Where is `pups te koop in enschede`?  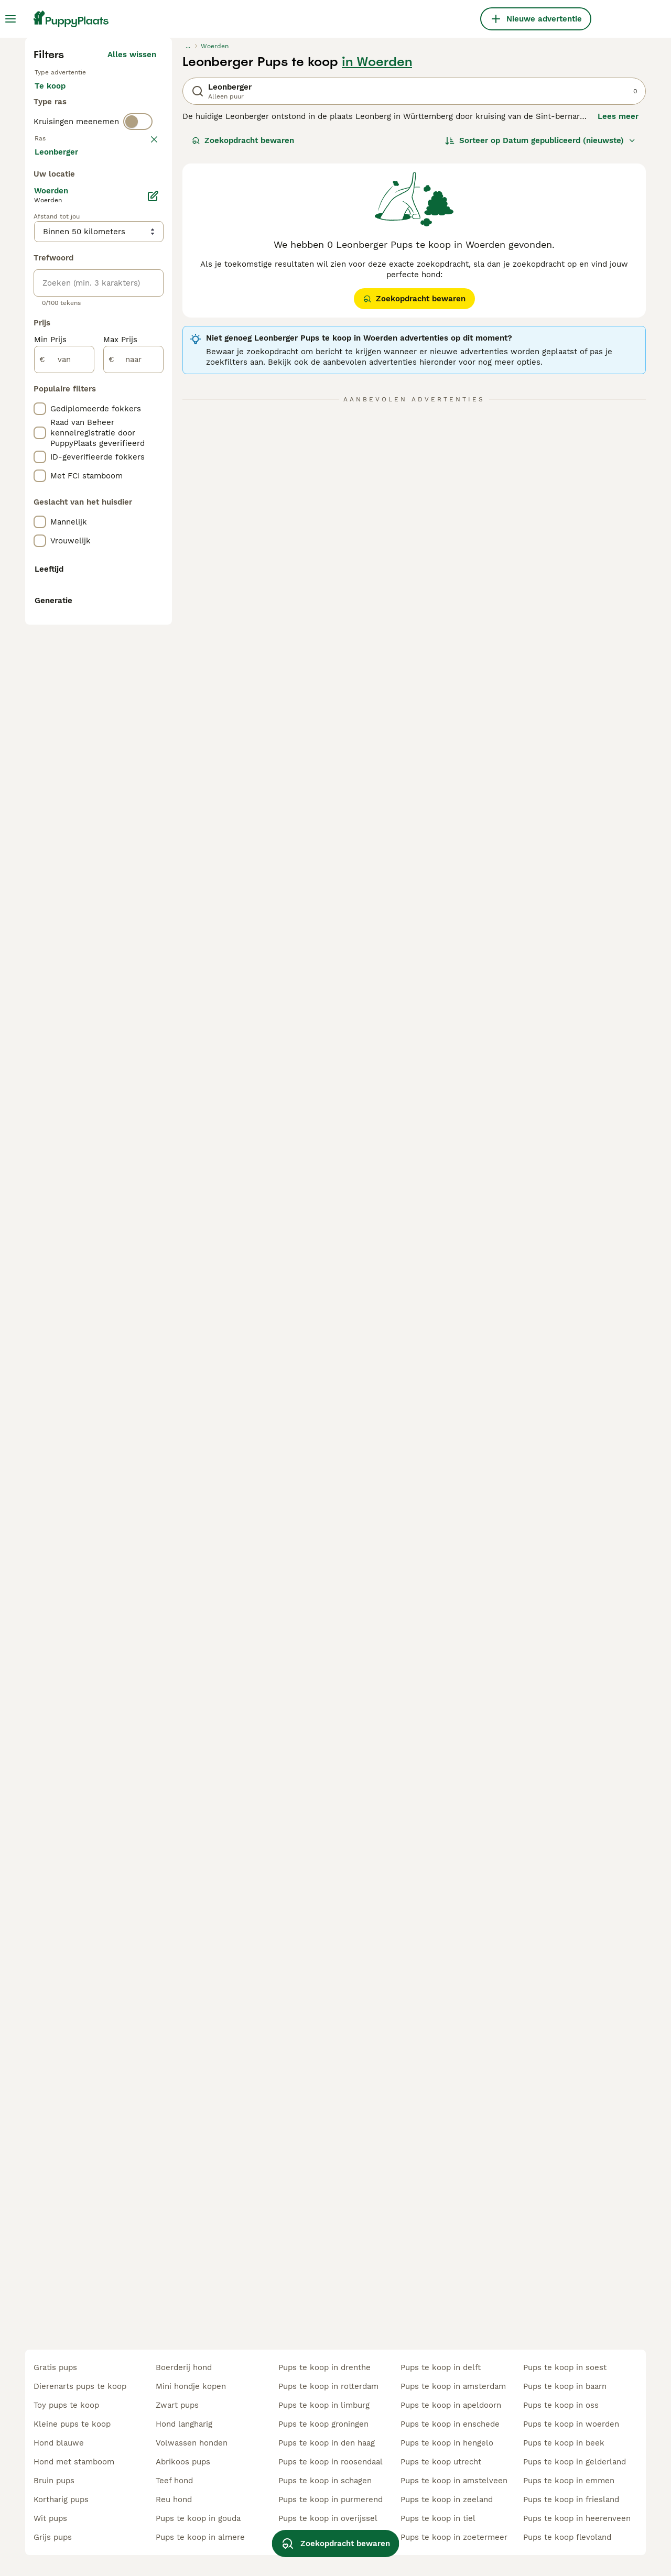 pups te koop in enschede is located at coordinates (450, 2424).